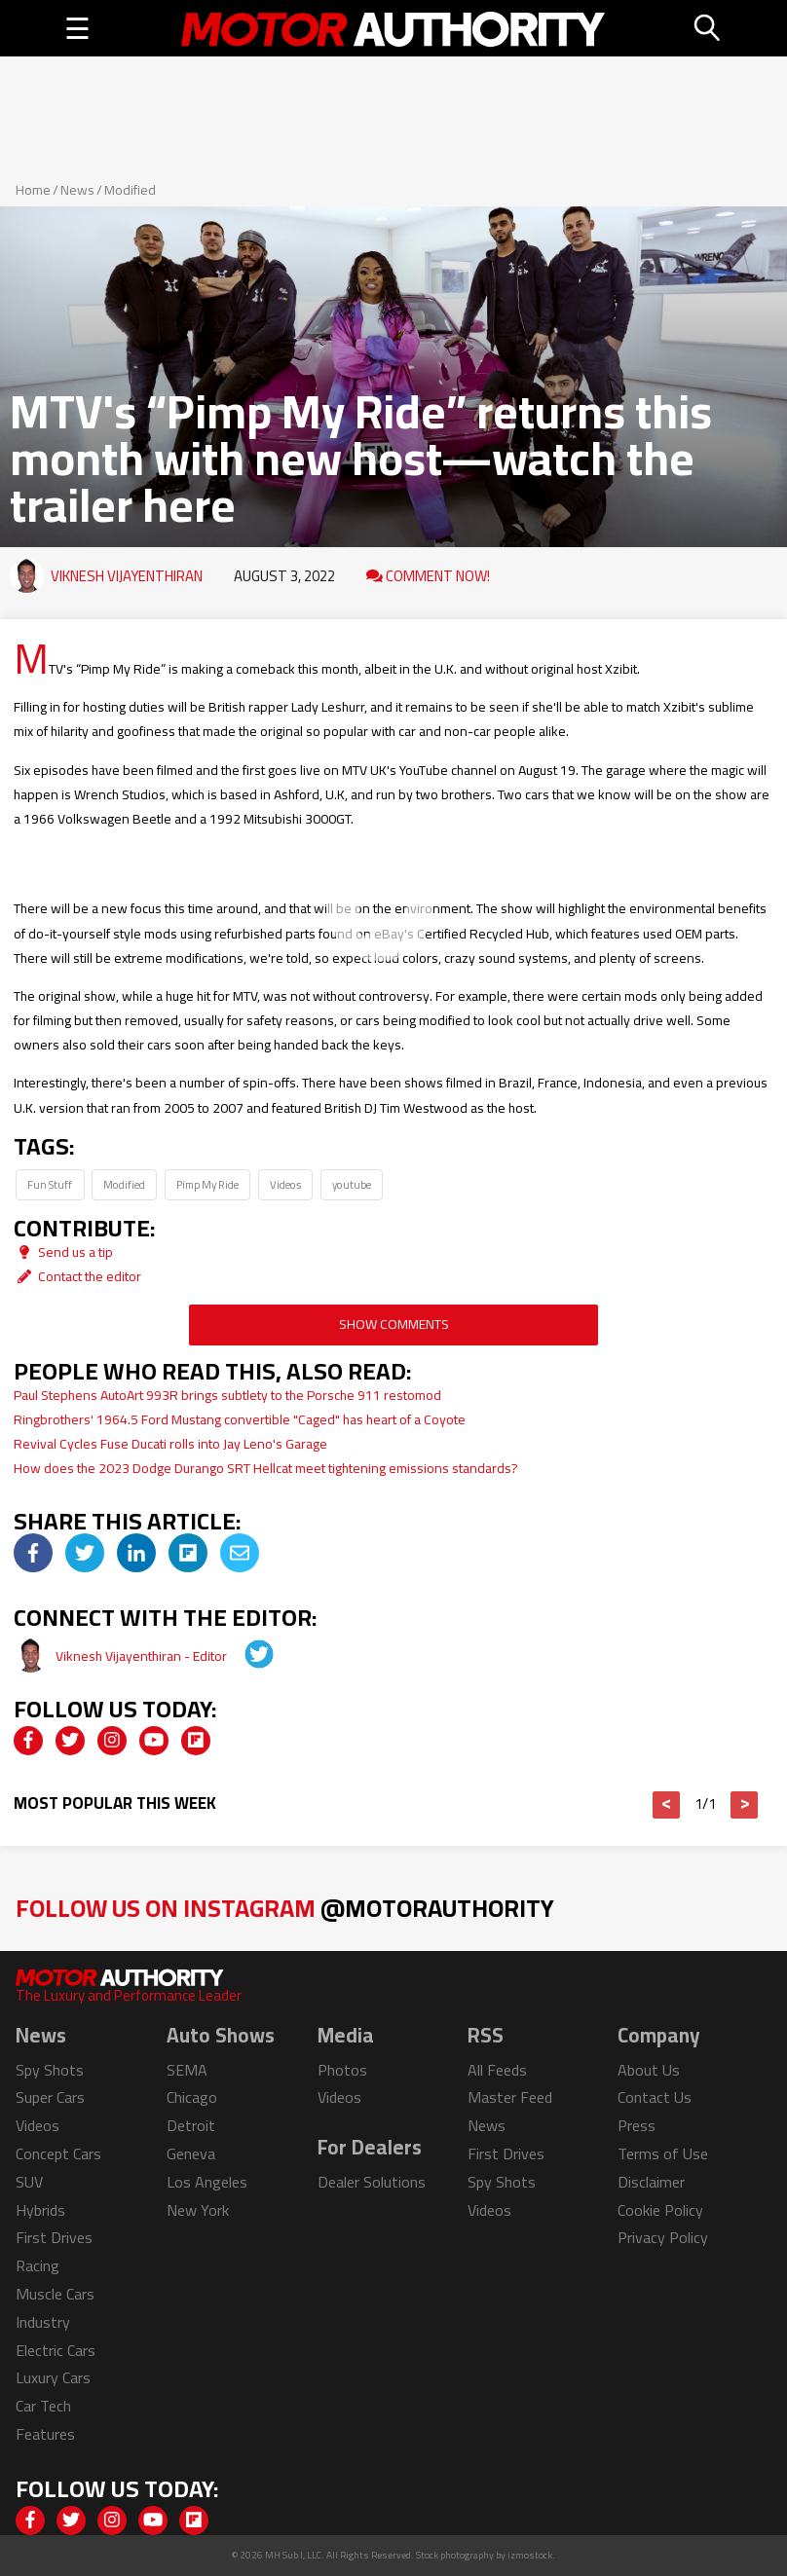 This screenshot has height=2576, width=787. What do you see at coordinates (666, 1805) in the screenshot?
I see `< [button]` at bounding box center [666, 1805].